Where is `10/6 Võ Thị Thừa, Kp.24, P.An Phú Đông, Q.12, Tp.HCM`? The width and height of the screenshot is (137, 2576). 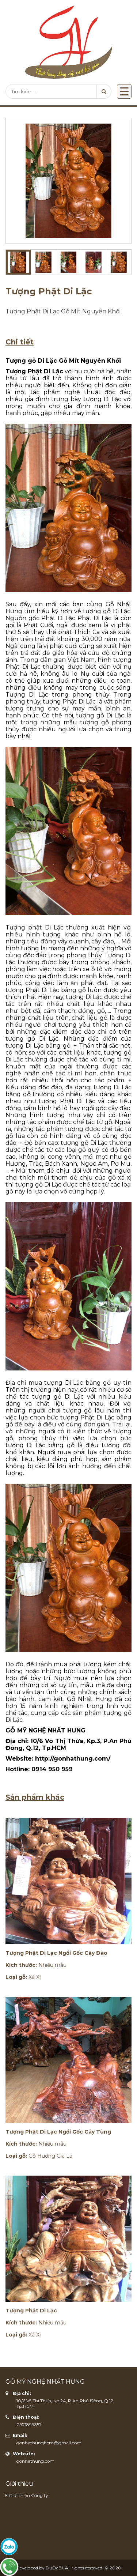
10/6 Võ Thị Thừa, Kp.24, P.An Phú Đông, Q.12, Tp.HCM is located at coordinates (65, 2403).